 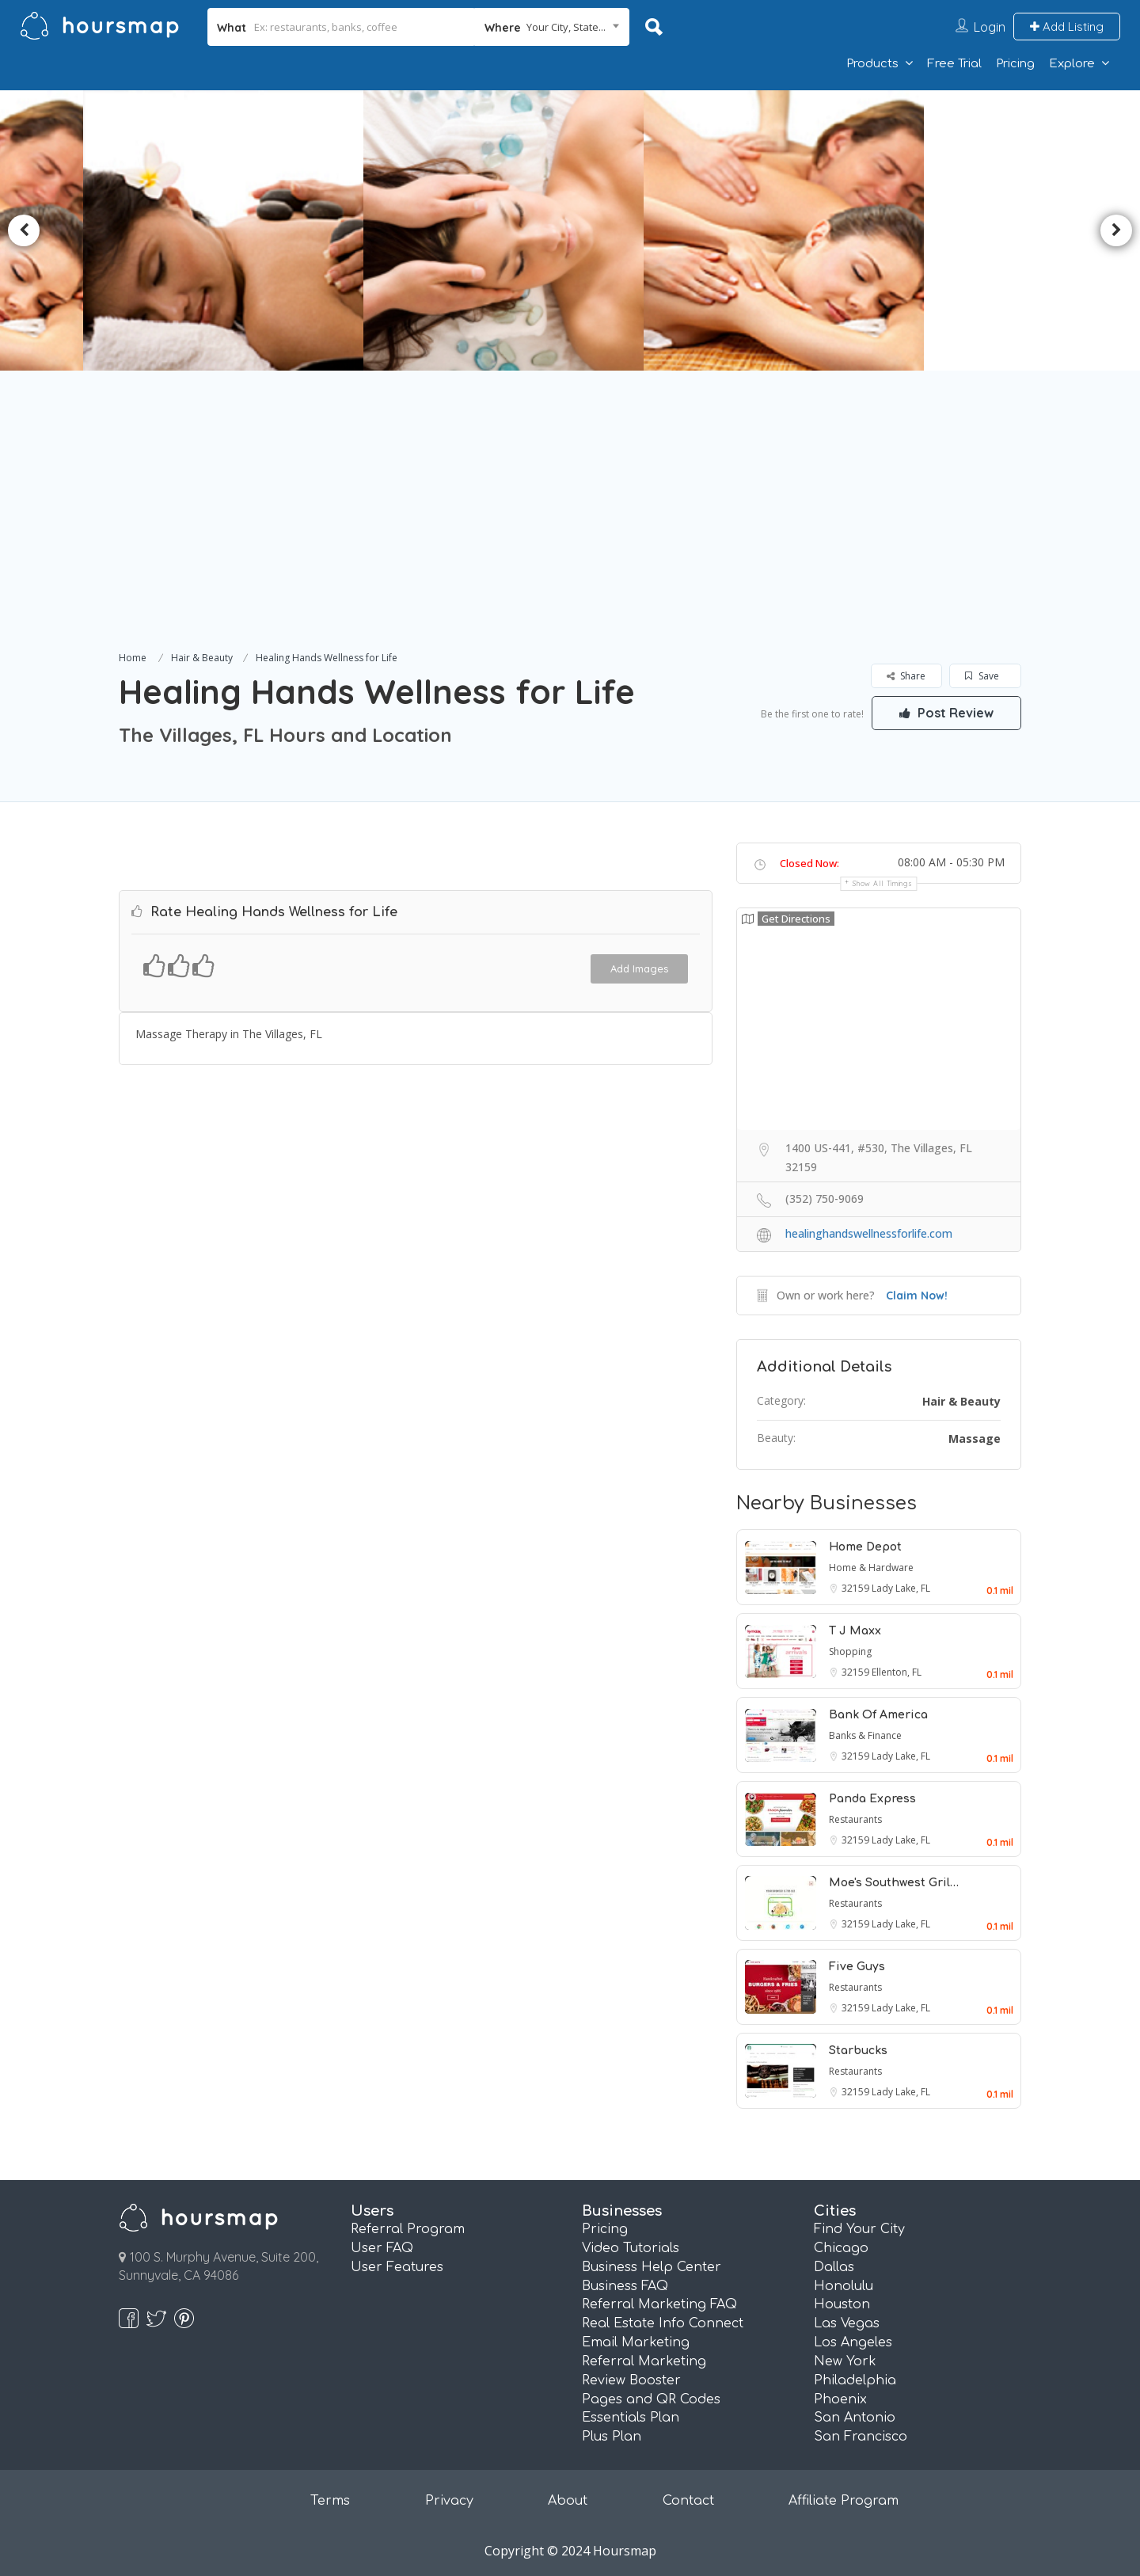 What do you see at coordinates (651, 2399) in the screenshot?
I see `Pages and QR Codes` at bounding box center [651, 2399].